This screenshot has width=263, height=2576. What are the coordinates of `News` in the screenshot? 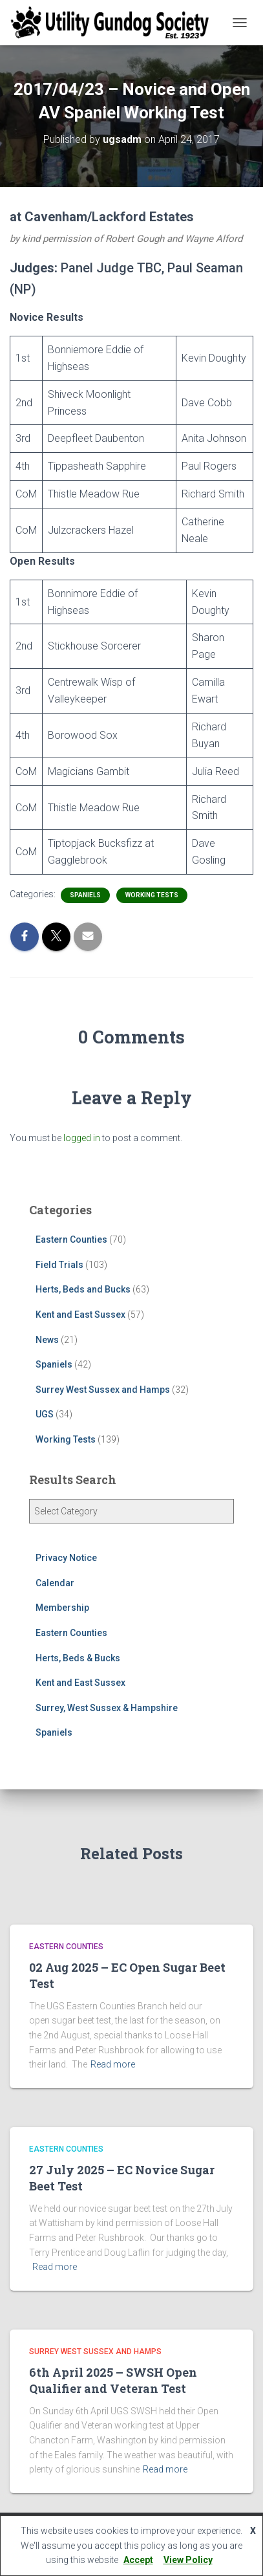 It's located at (47, 1340).